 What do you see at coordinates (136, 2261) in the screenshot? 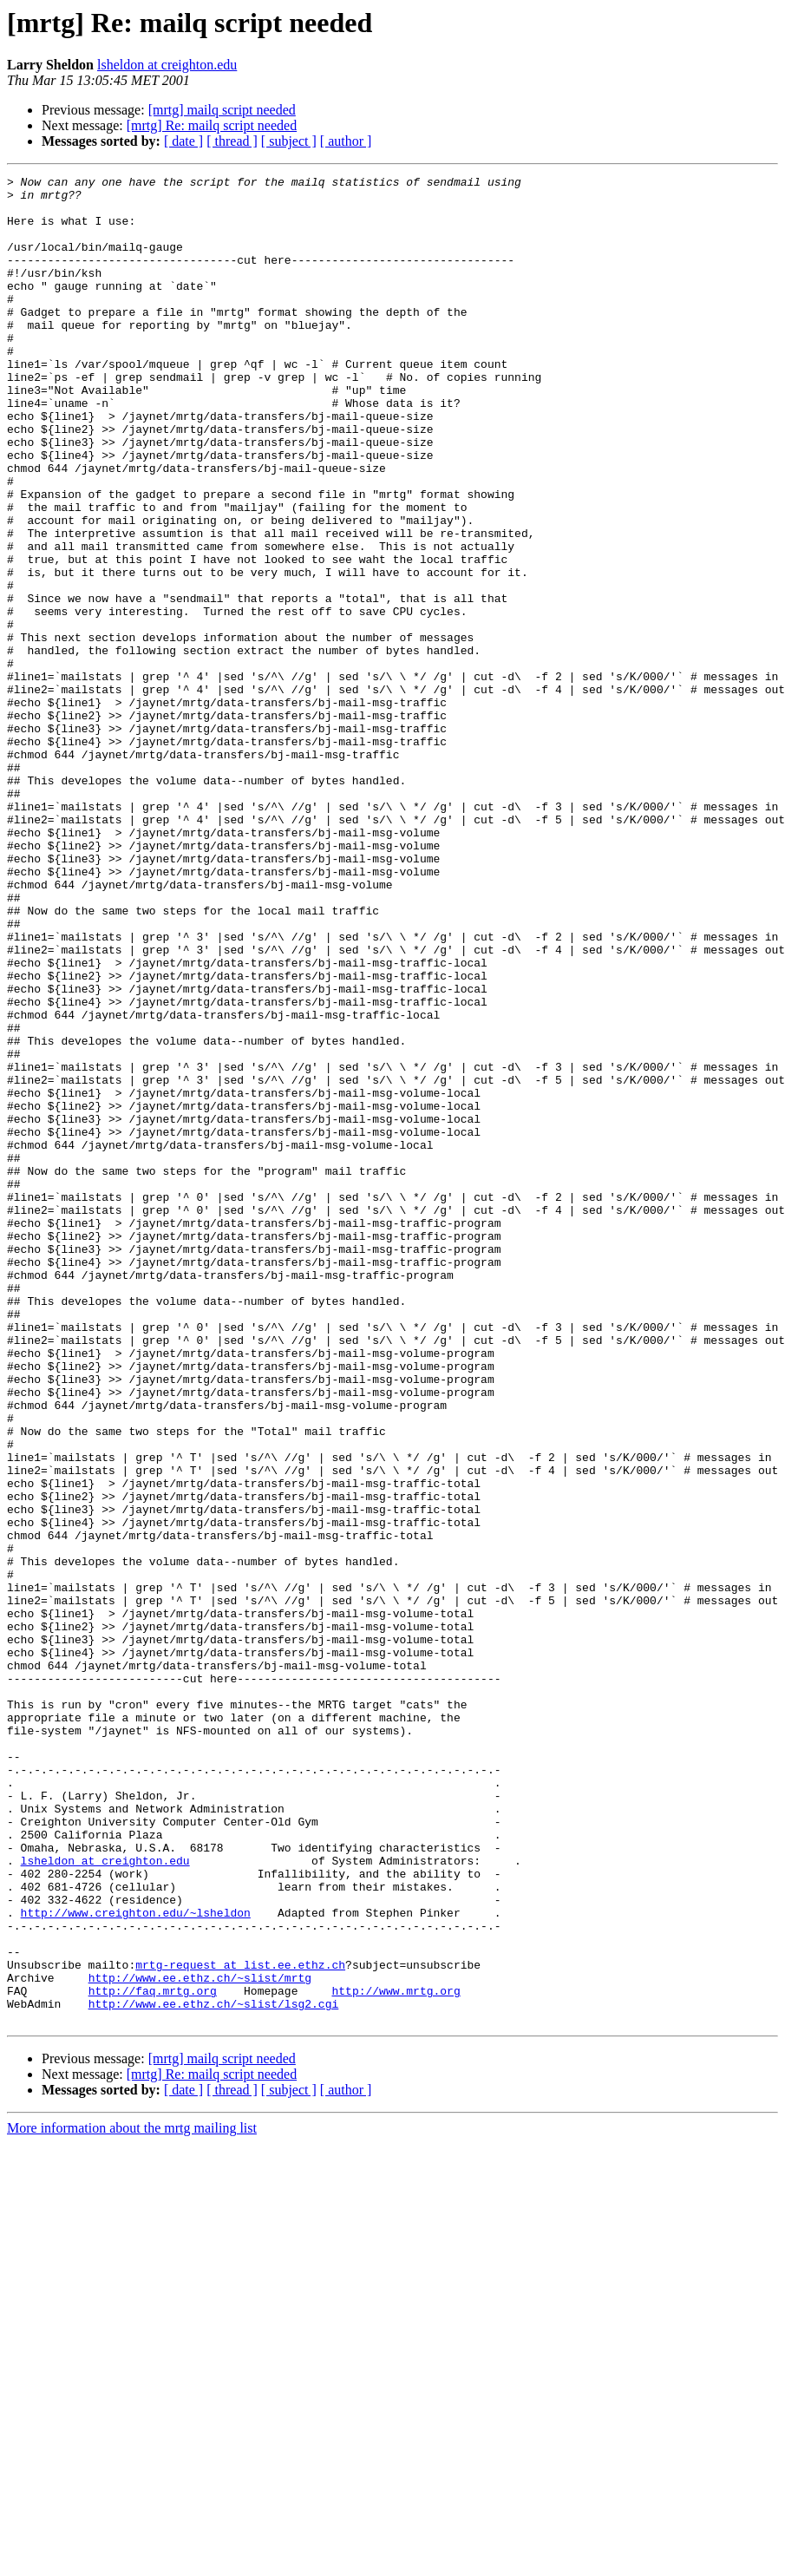
I see `http://www.creighton.edu/~lsheldon` at bounding box center [136, 2261].